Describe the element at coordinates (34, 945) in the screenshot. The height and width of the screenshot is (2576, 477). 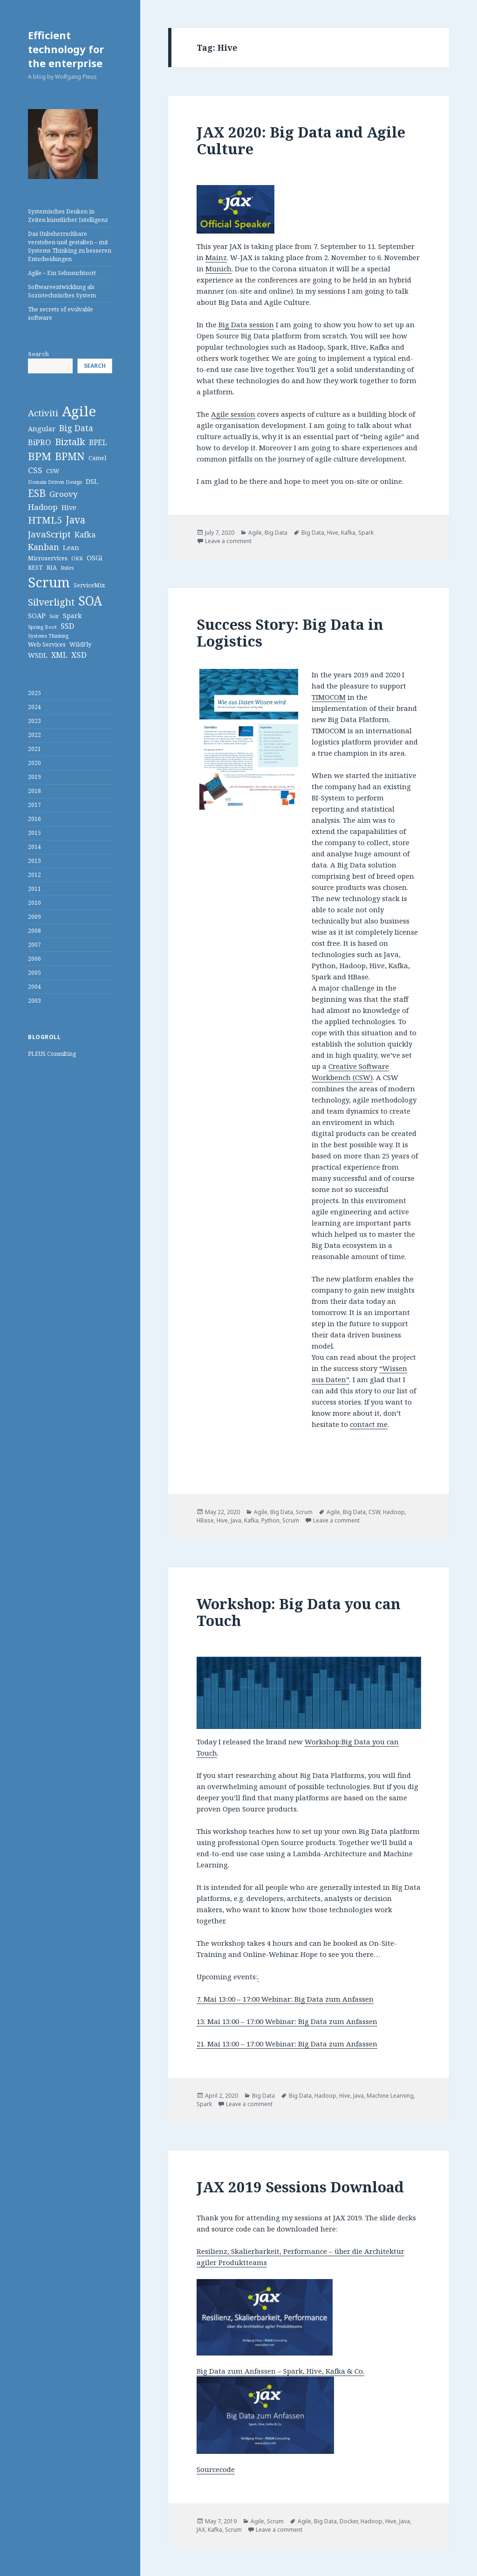
I see `2007` at that location.